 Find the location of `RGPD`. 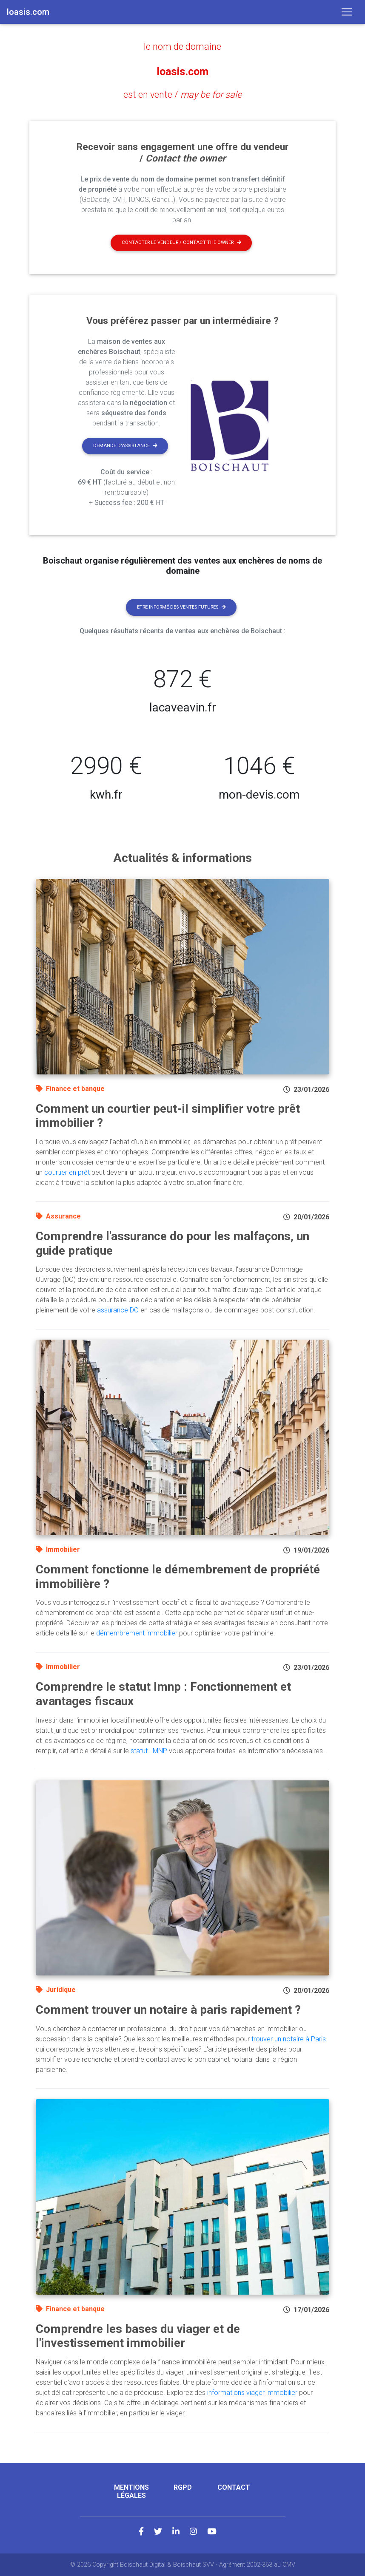

RGPD is located at coordinates (183, 2487).